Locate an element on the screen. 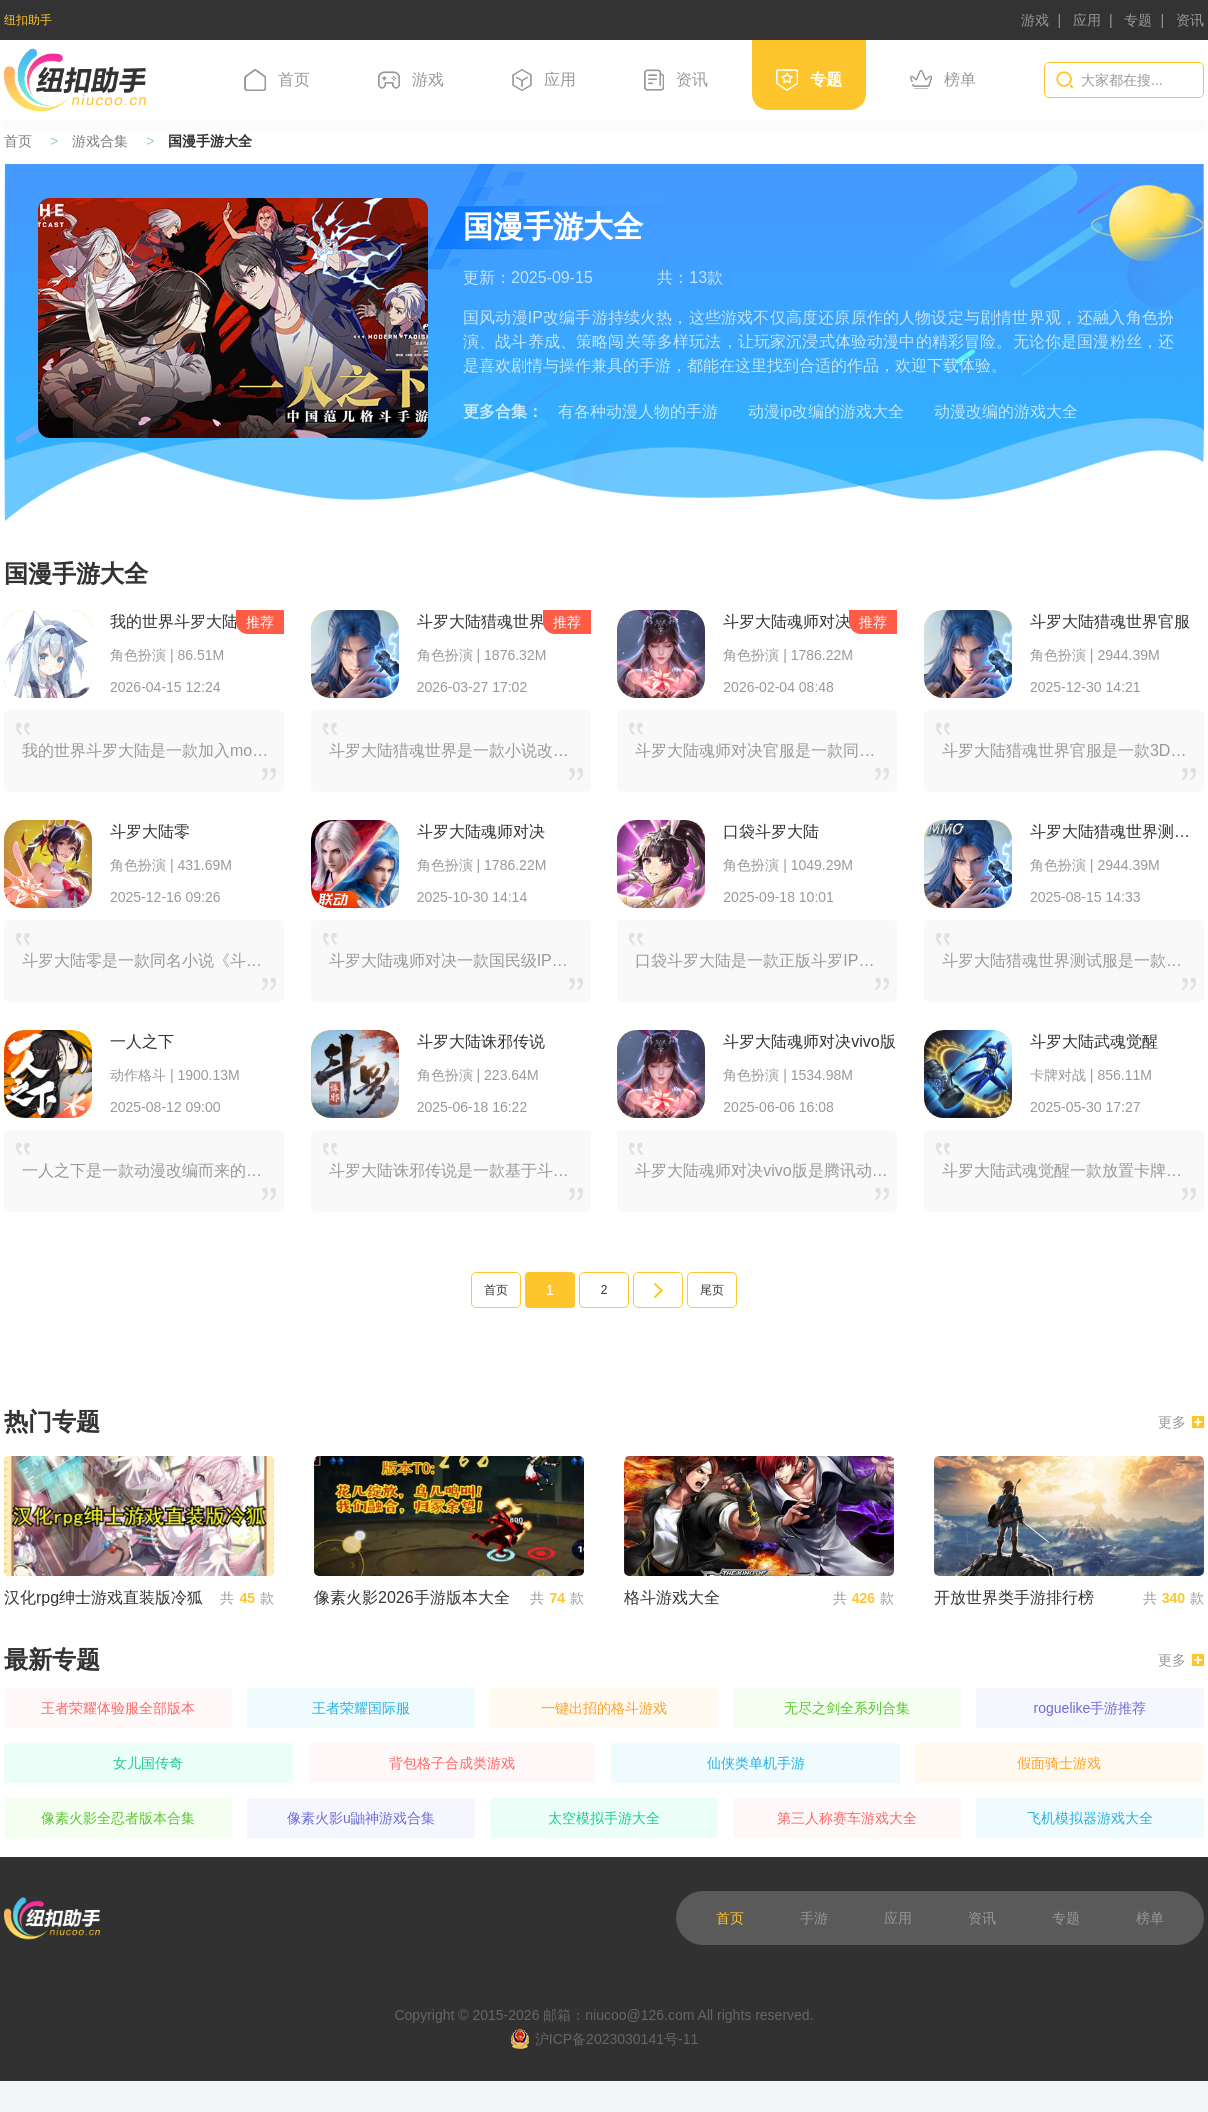 The image size is (1208, 2112). 一键出招的格斗游戏 is located at coordinates (604, 1708).